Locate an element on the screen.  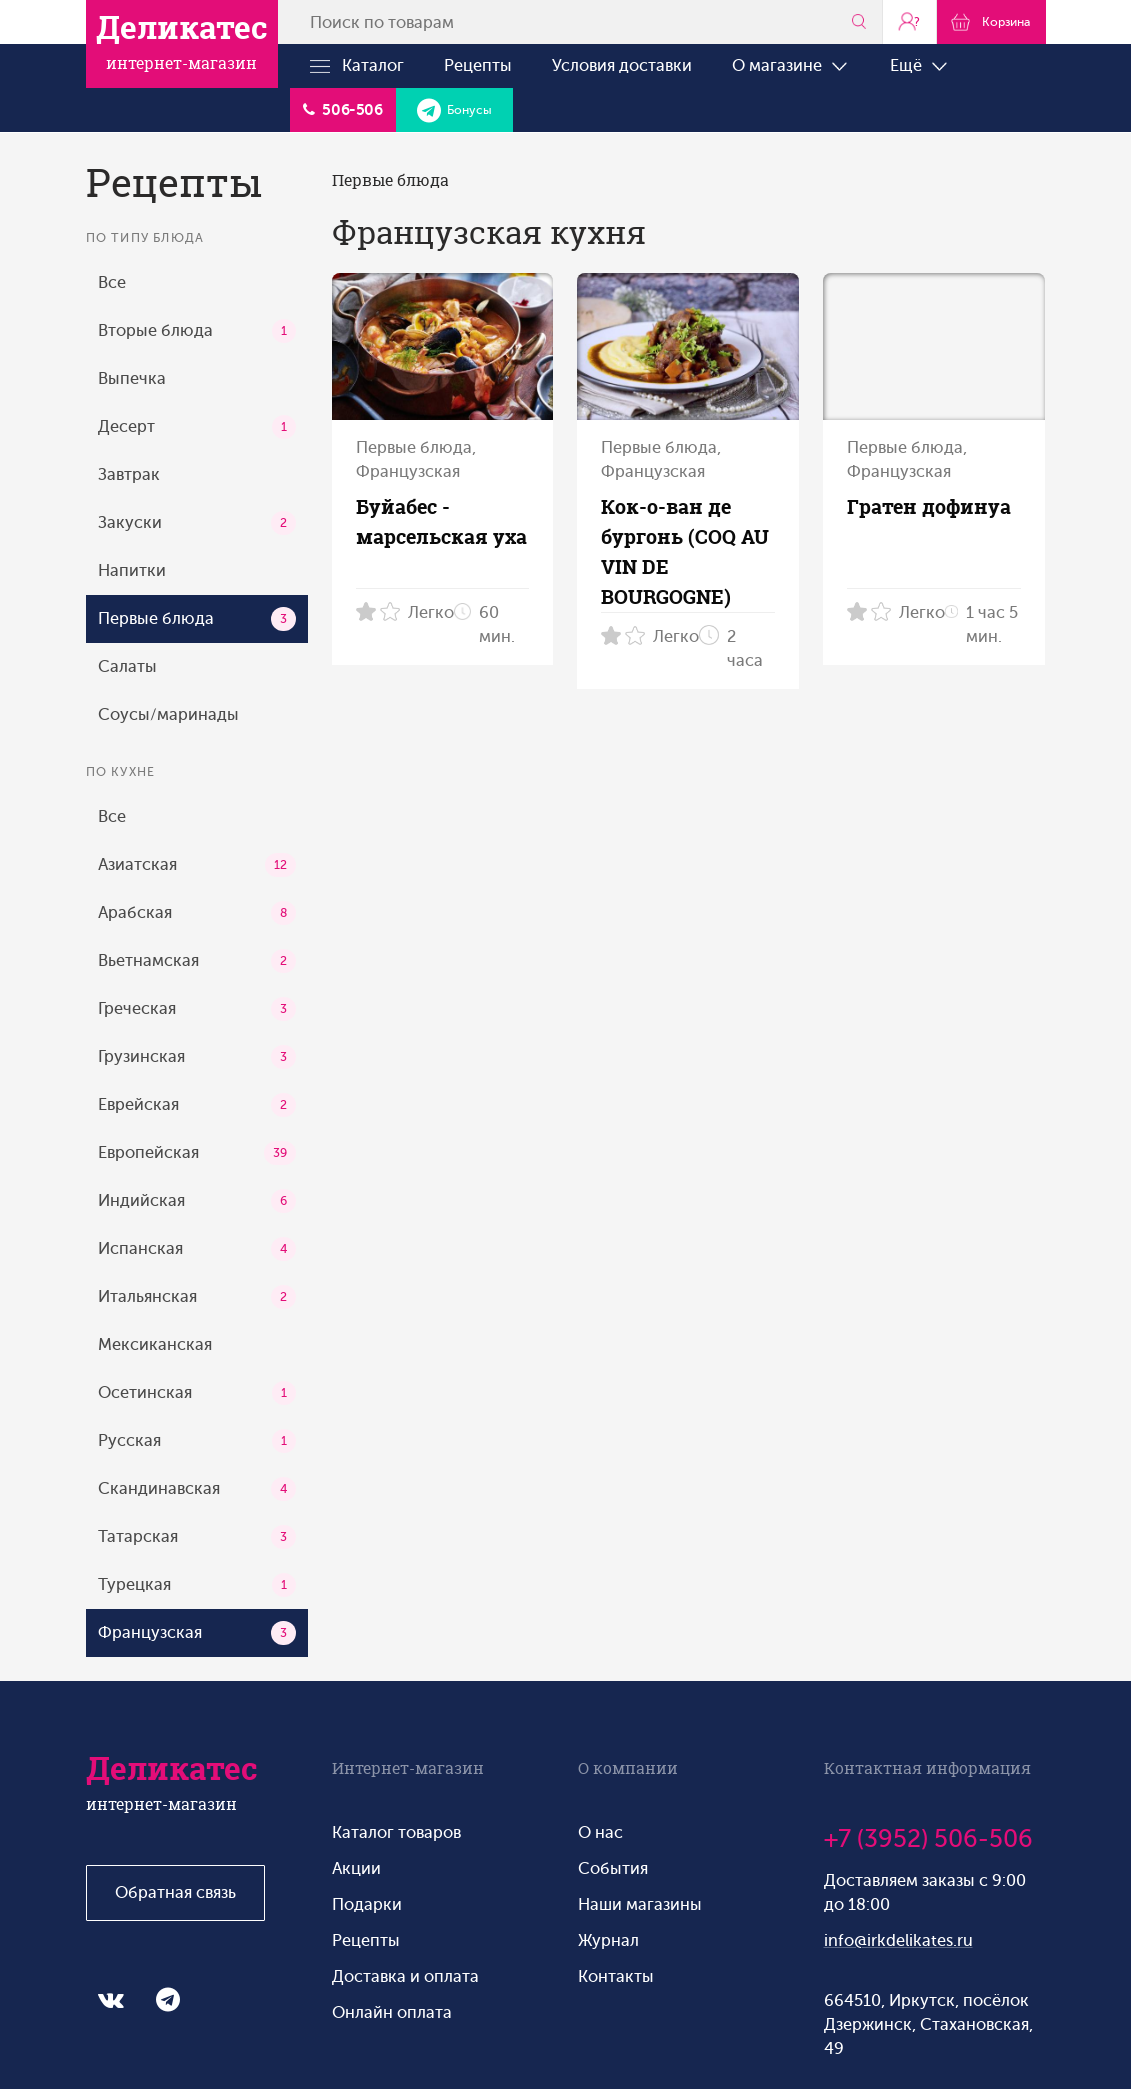
Обратная связь is located at coordinates (175, 1892).